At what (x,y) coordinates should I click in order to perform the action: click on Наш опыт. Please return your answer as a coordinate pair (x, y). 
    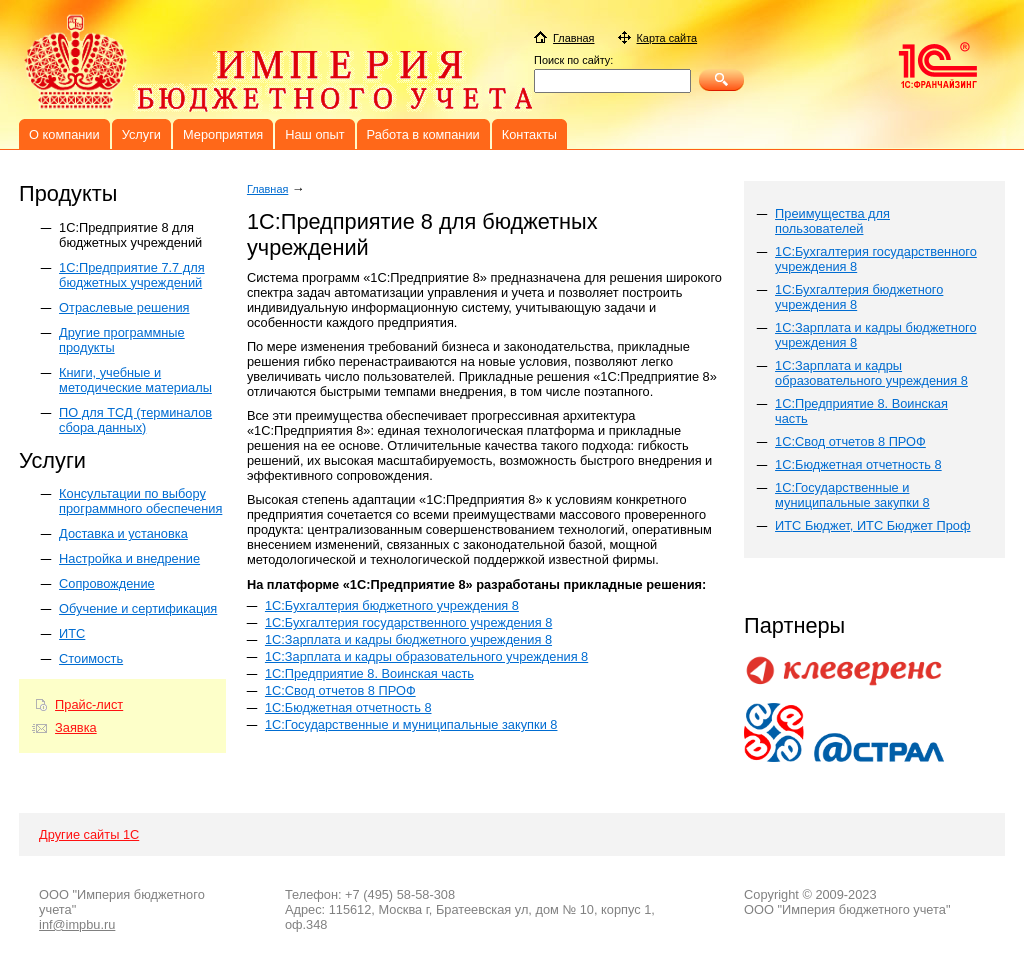
    Looking at the image, I should click on (314, 134).